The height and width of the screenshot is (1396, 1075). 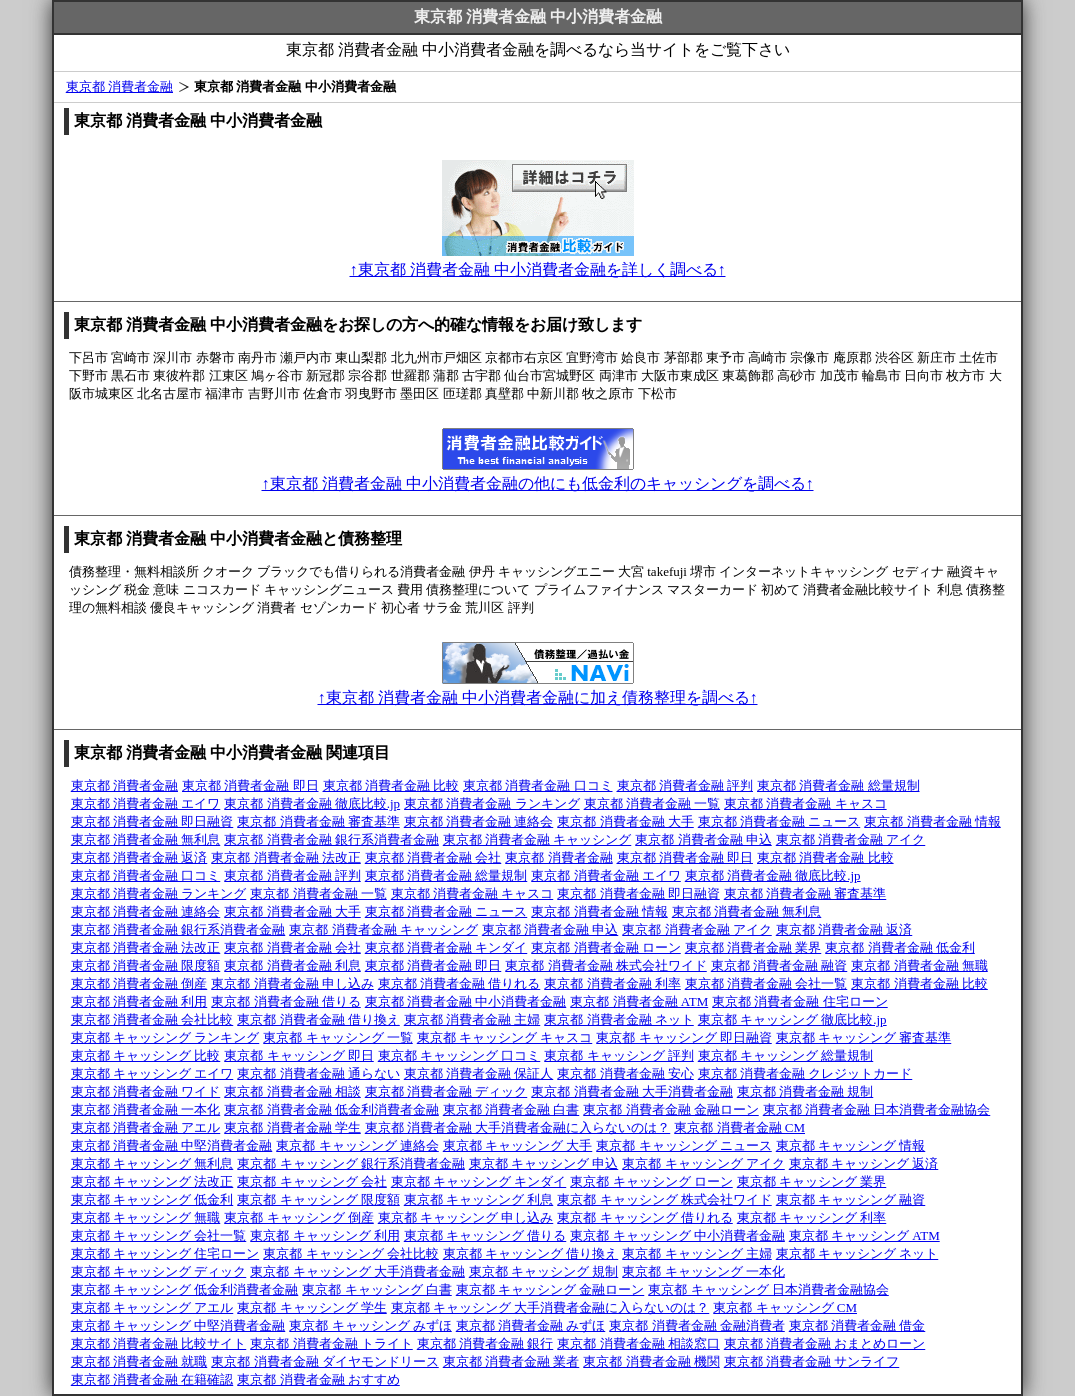 What do you see at coordinates (479, 1199) in the screenshot?
I see `東京都 キャッシング 利息` at bounding box center [479, 1199].